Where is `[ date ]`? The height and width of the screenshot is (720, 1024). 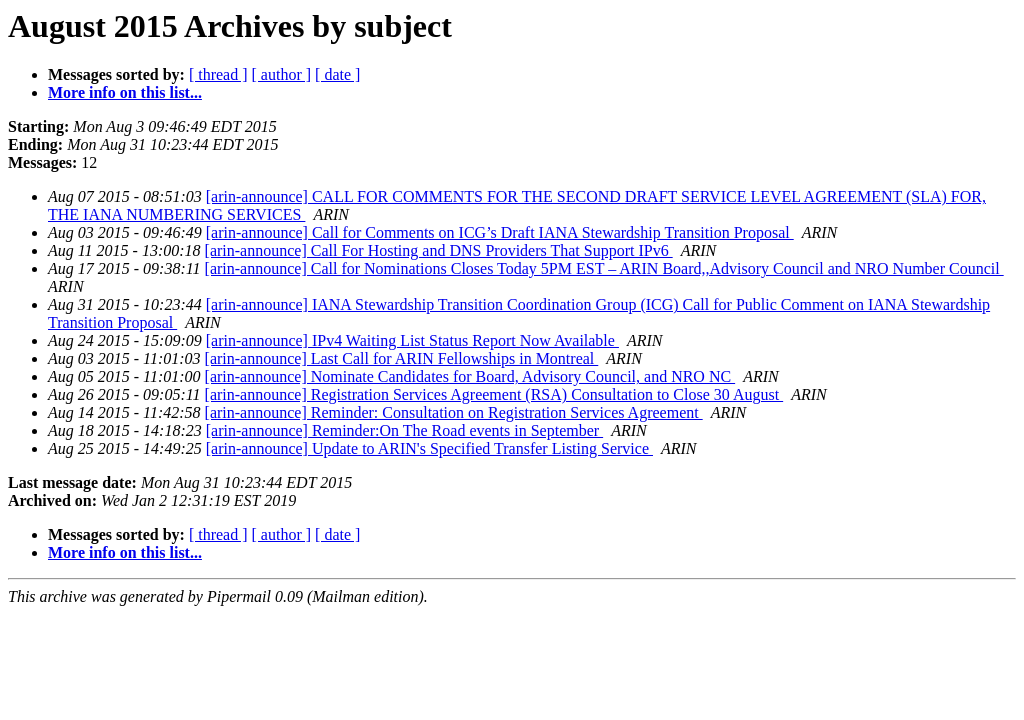 [ date ] is located at coordinates (337, 74).